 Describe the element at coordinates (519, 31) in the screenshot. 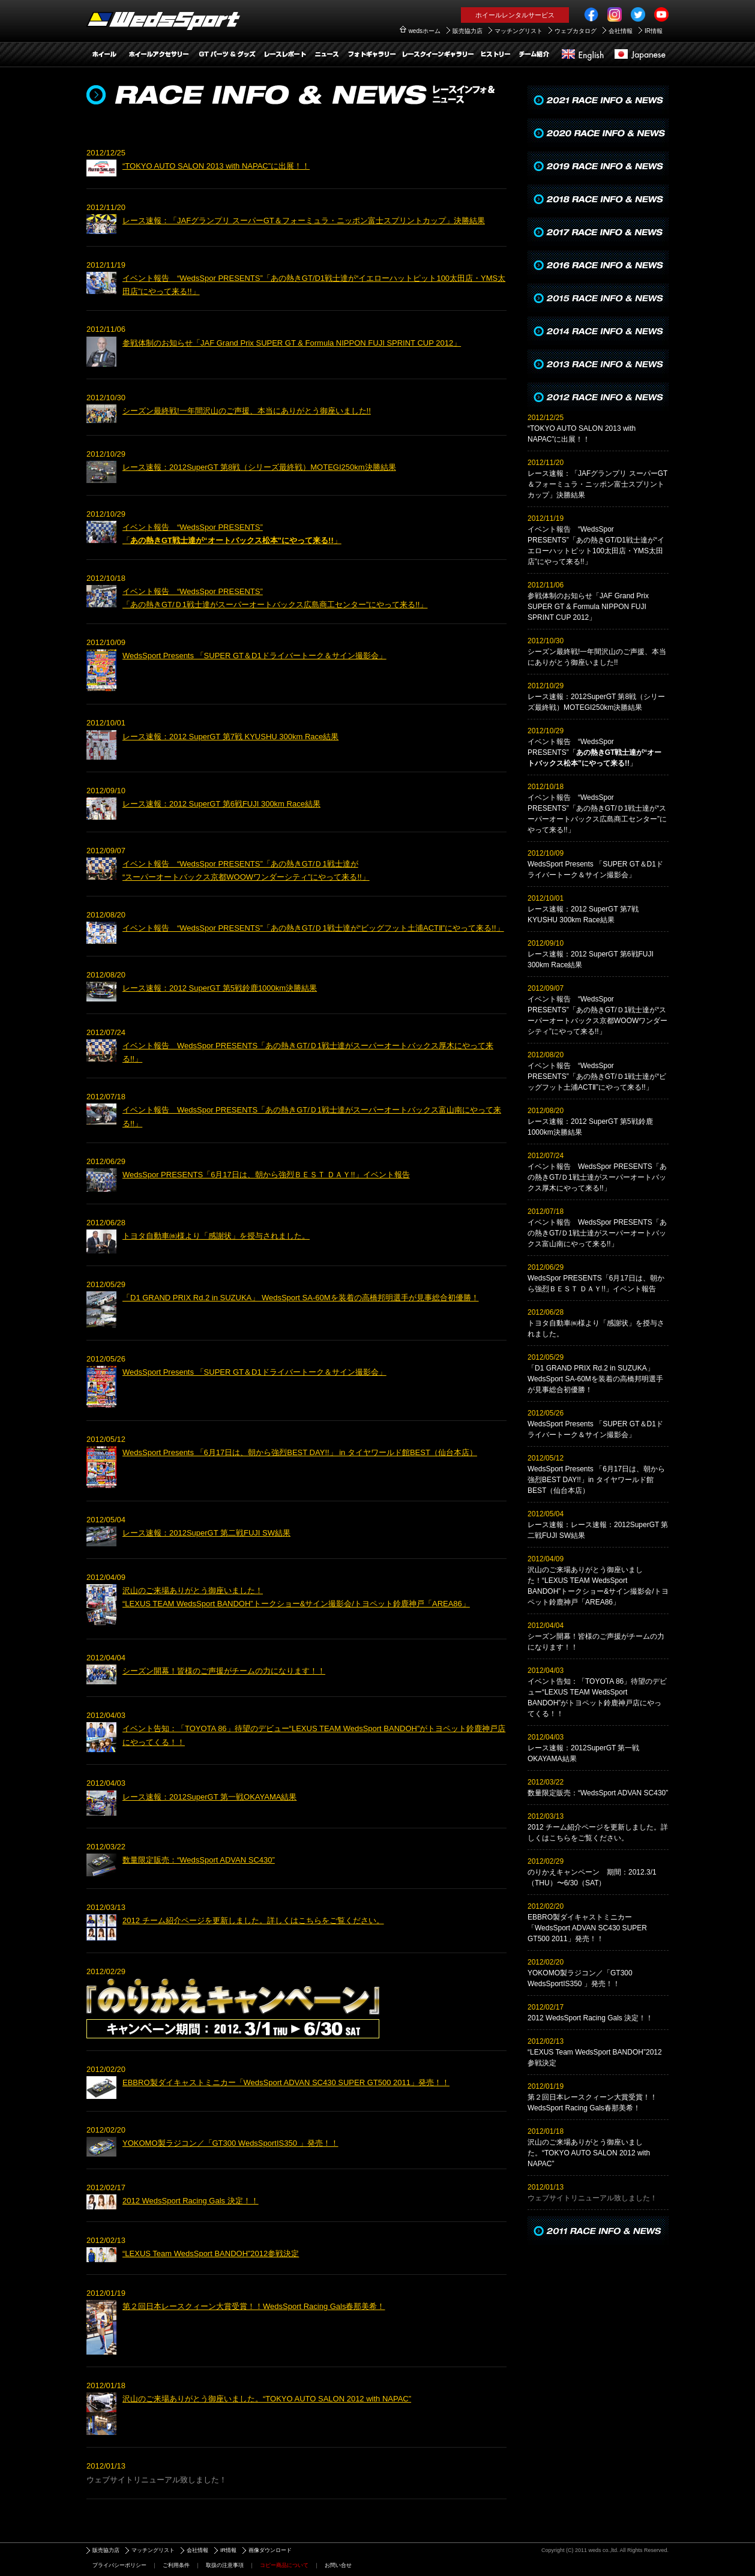

I see `マッチングリスト` at that location.